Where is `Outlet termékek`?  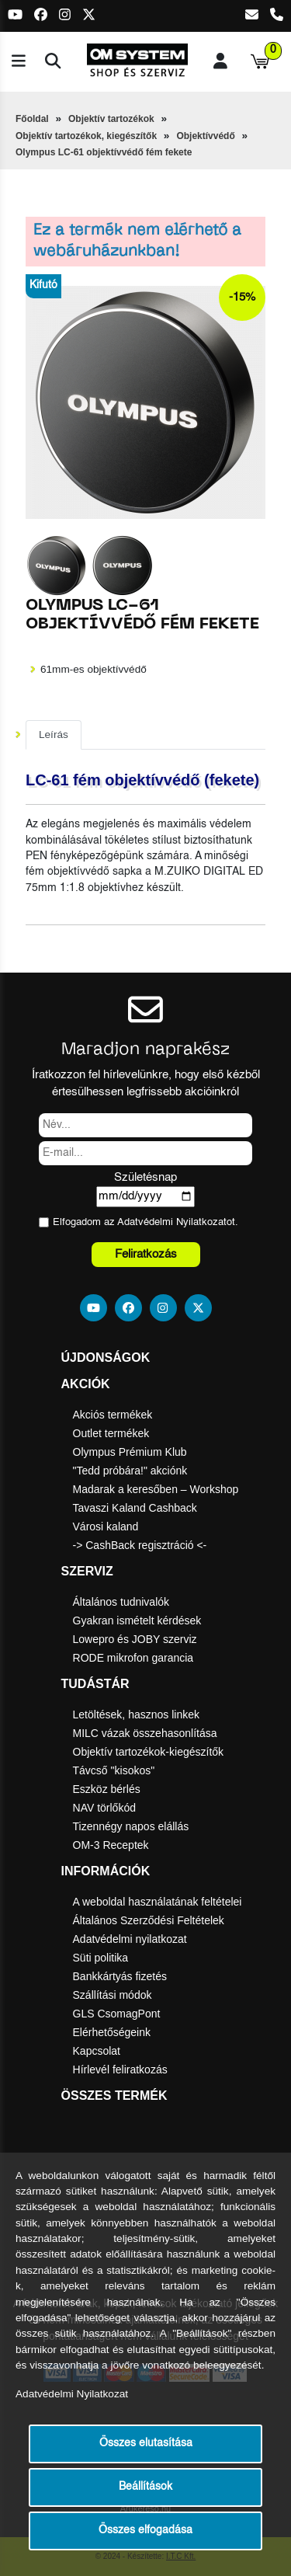
Outlet termékek is located at coordinates (111, 1433).